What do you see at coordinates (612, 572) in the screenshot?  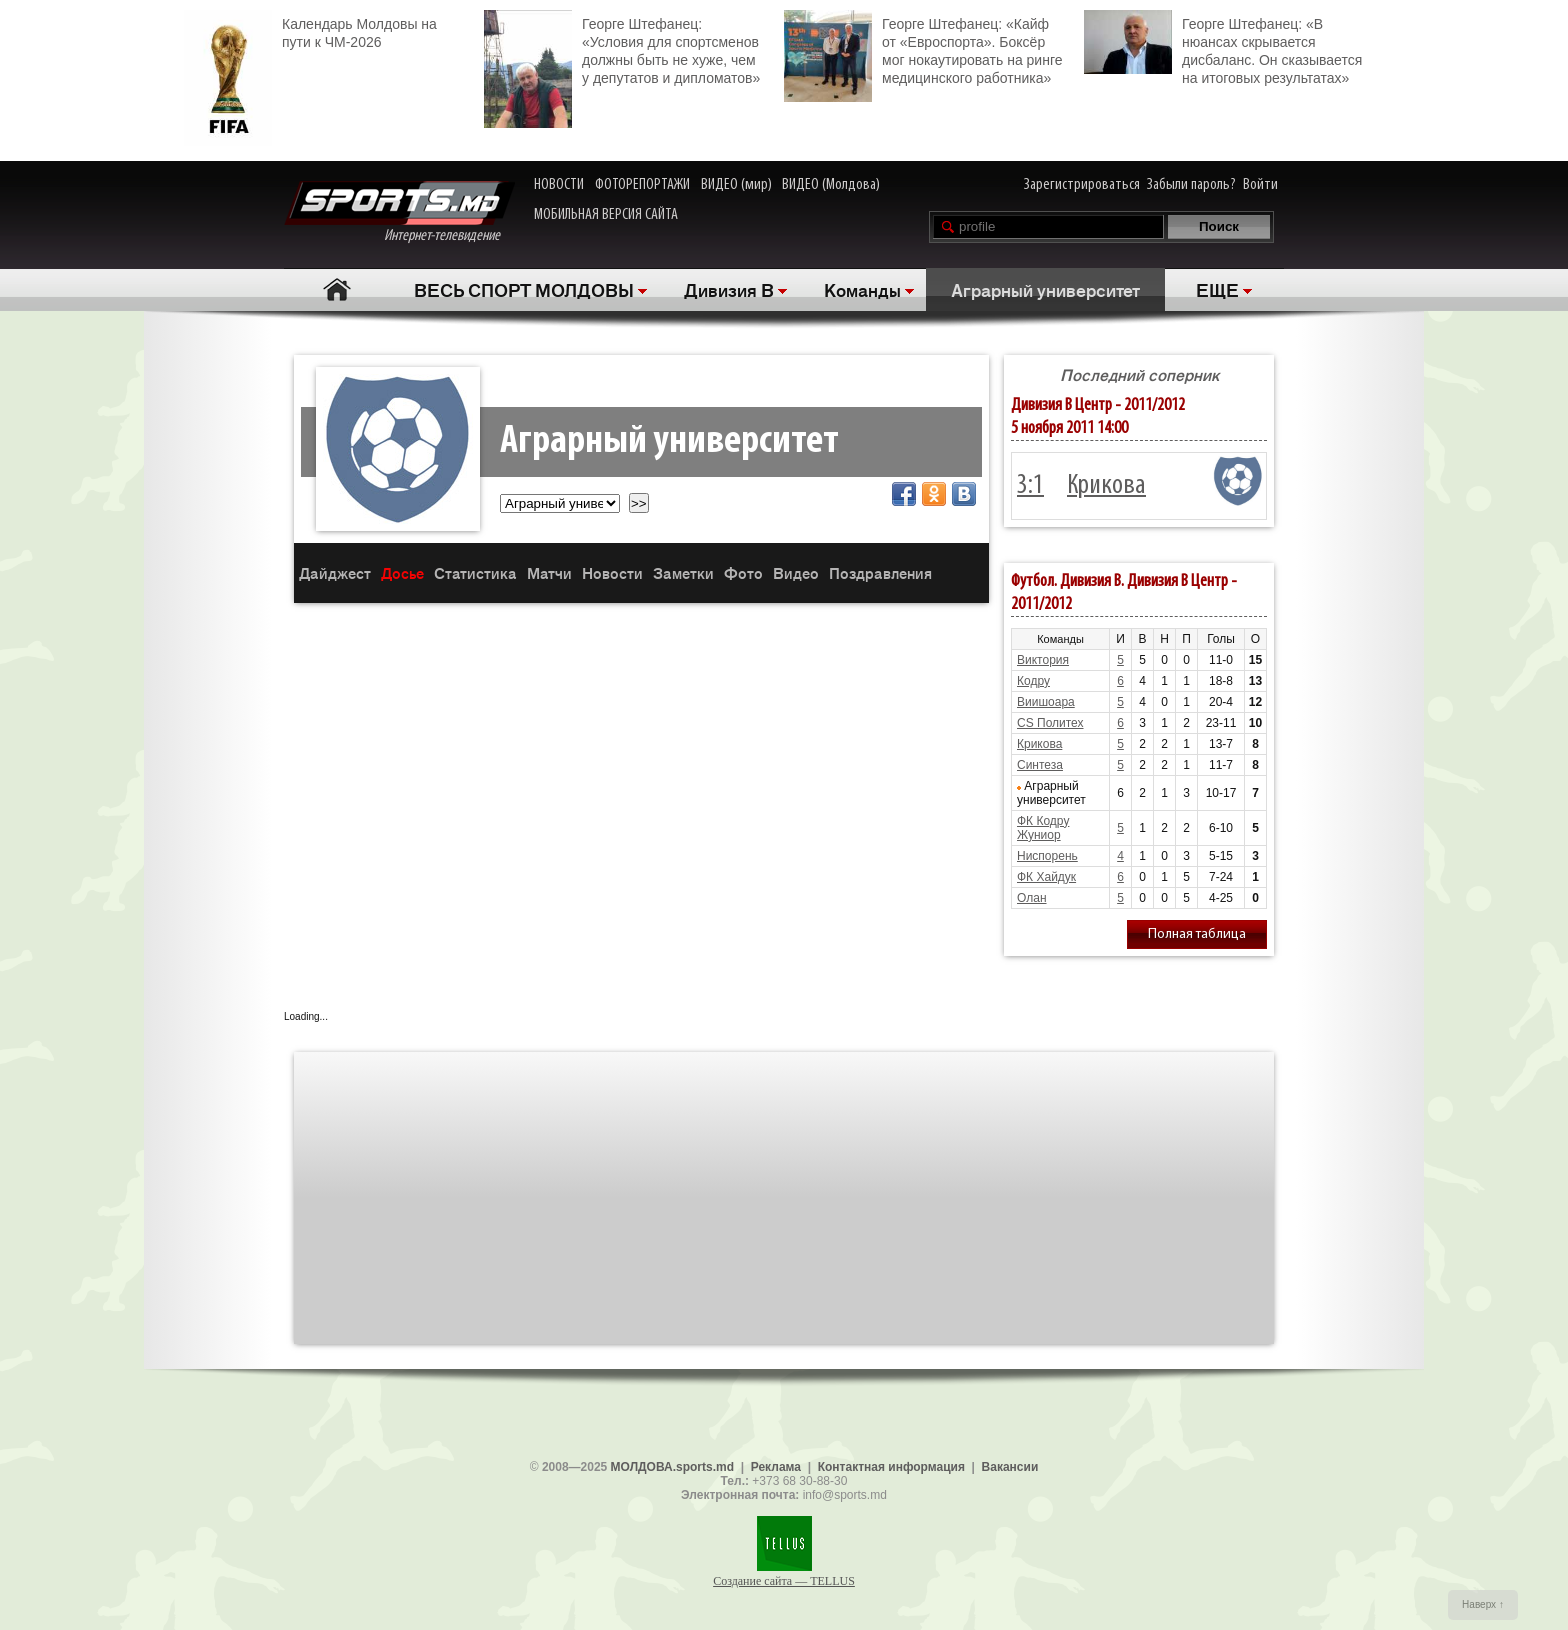 I see `Новости` at bounding box center [612, 572].